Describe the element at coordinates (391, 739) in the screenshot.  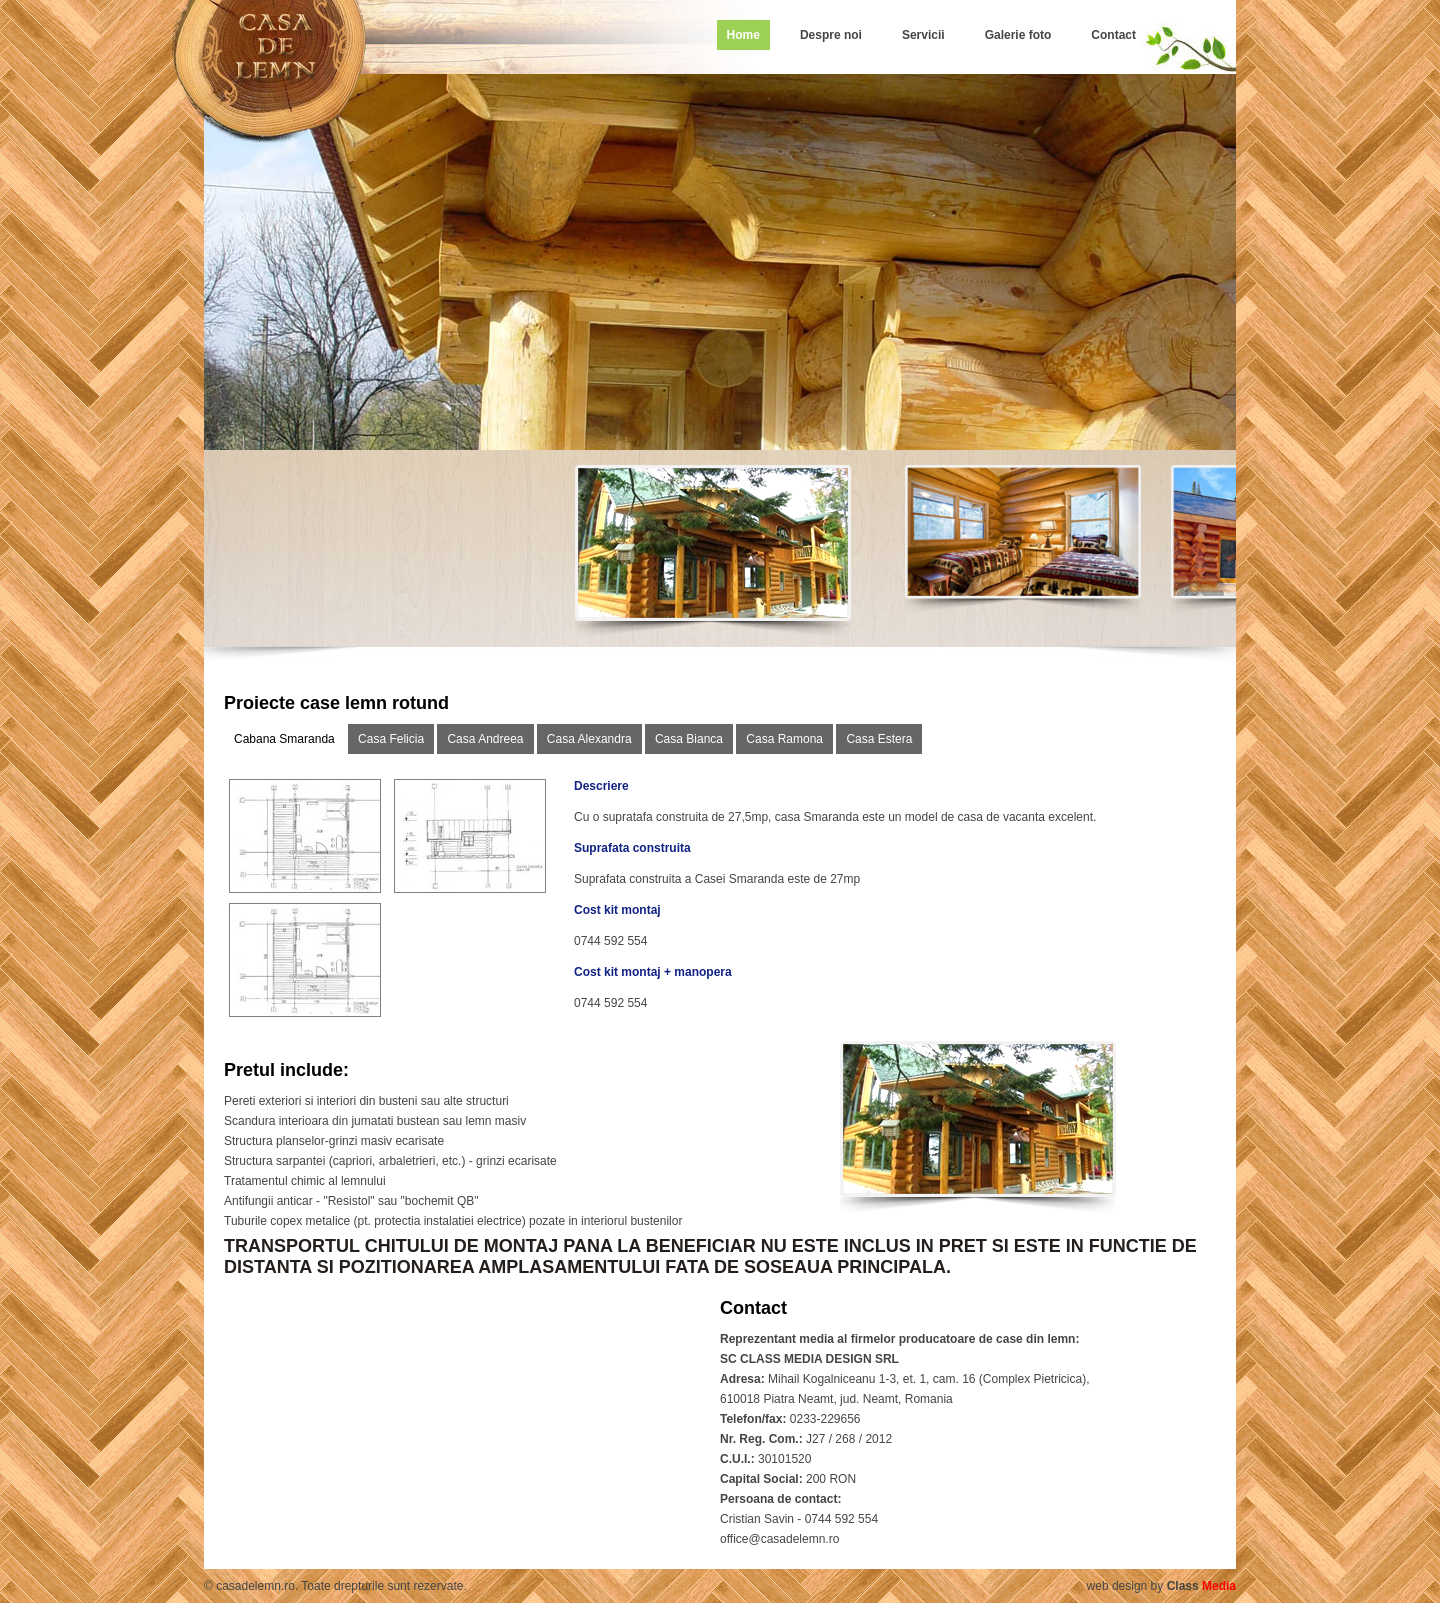
I see `Casa Felicia` at that location.